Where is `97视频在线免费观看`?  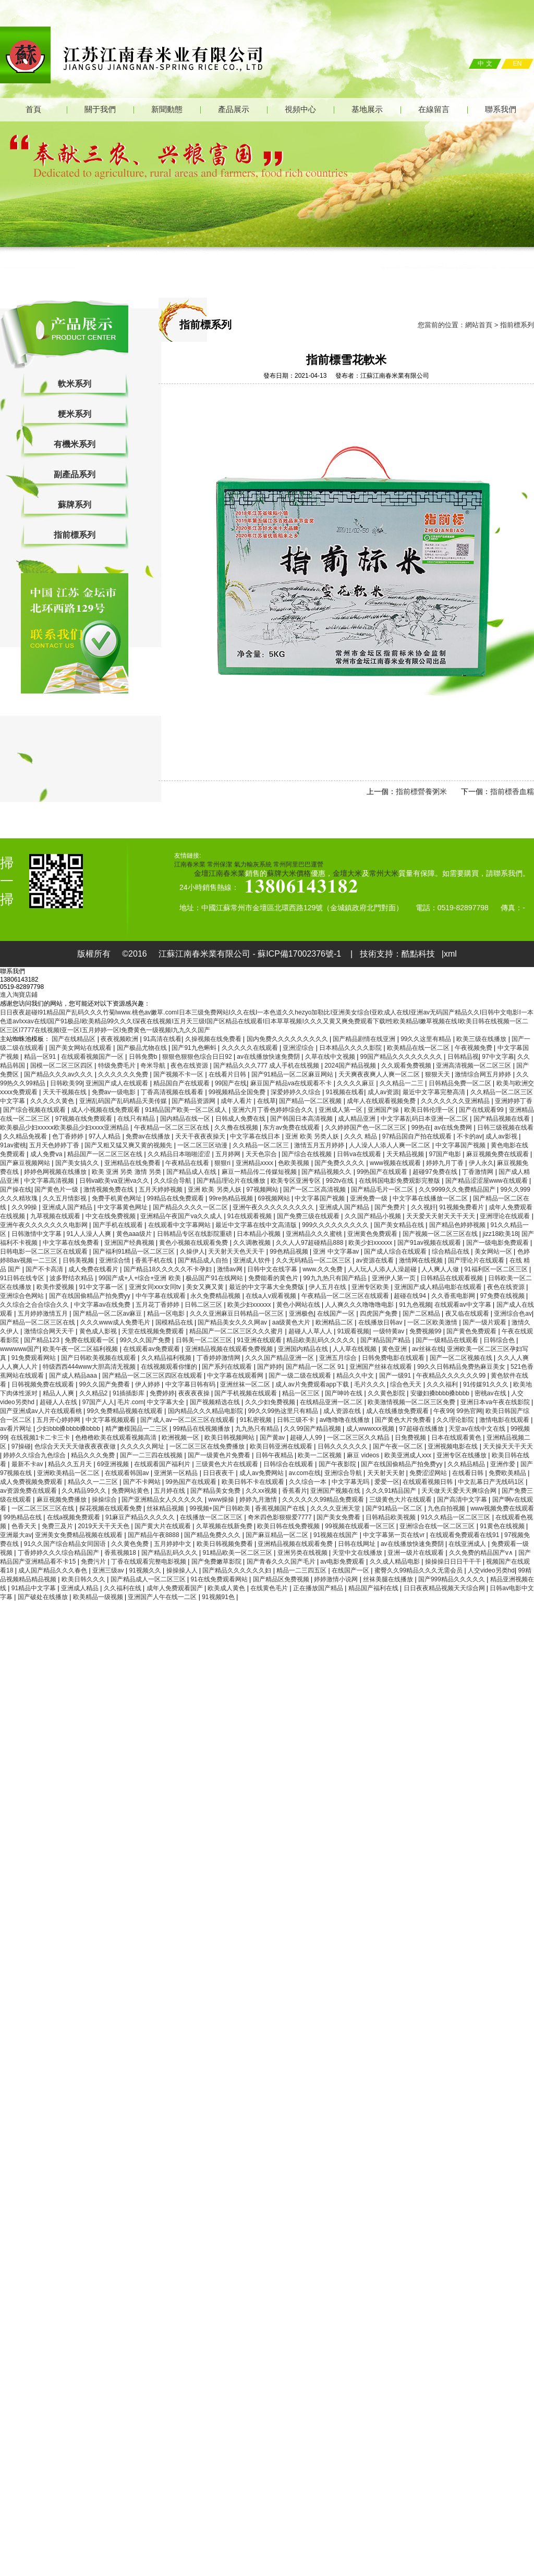
97视频在线免费观看 is located at coordinates (84, 1118).